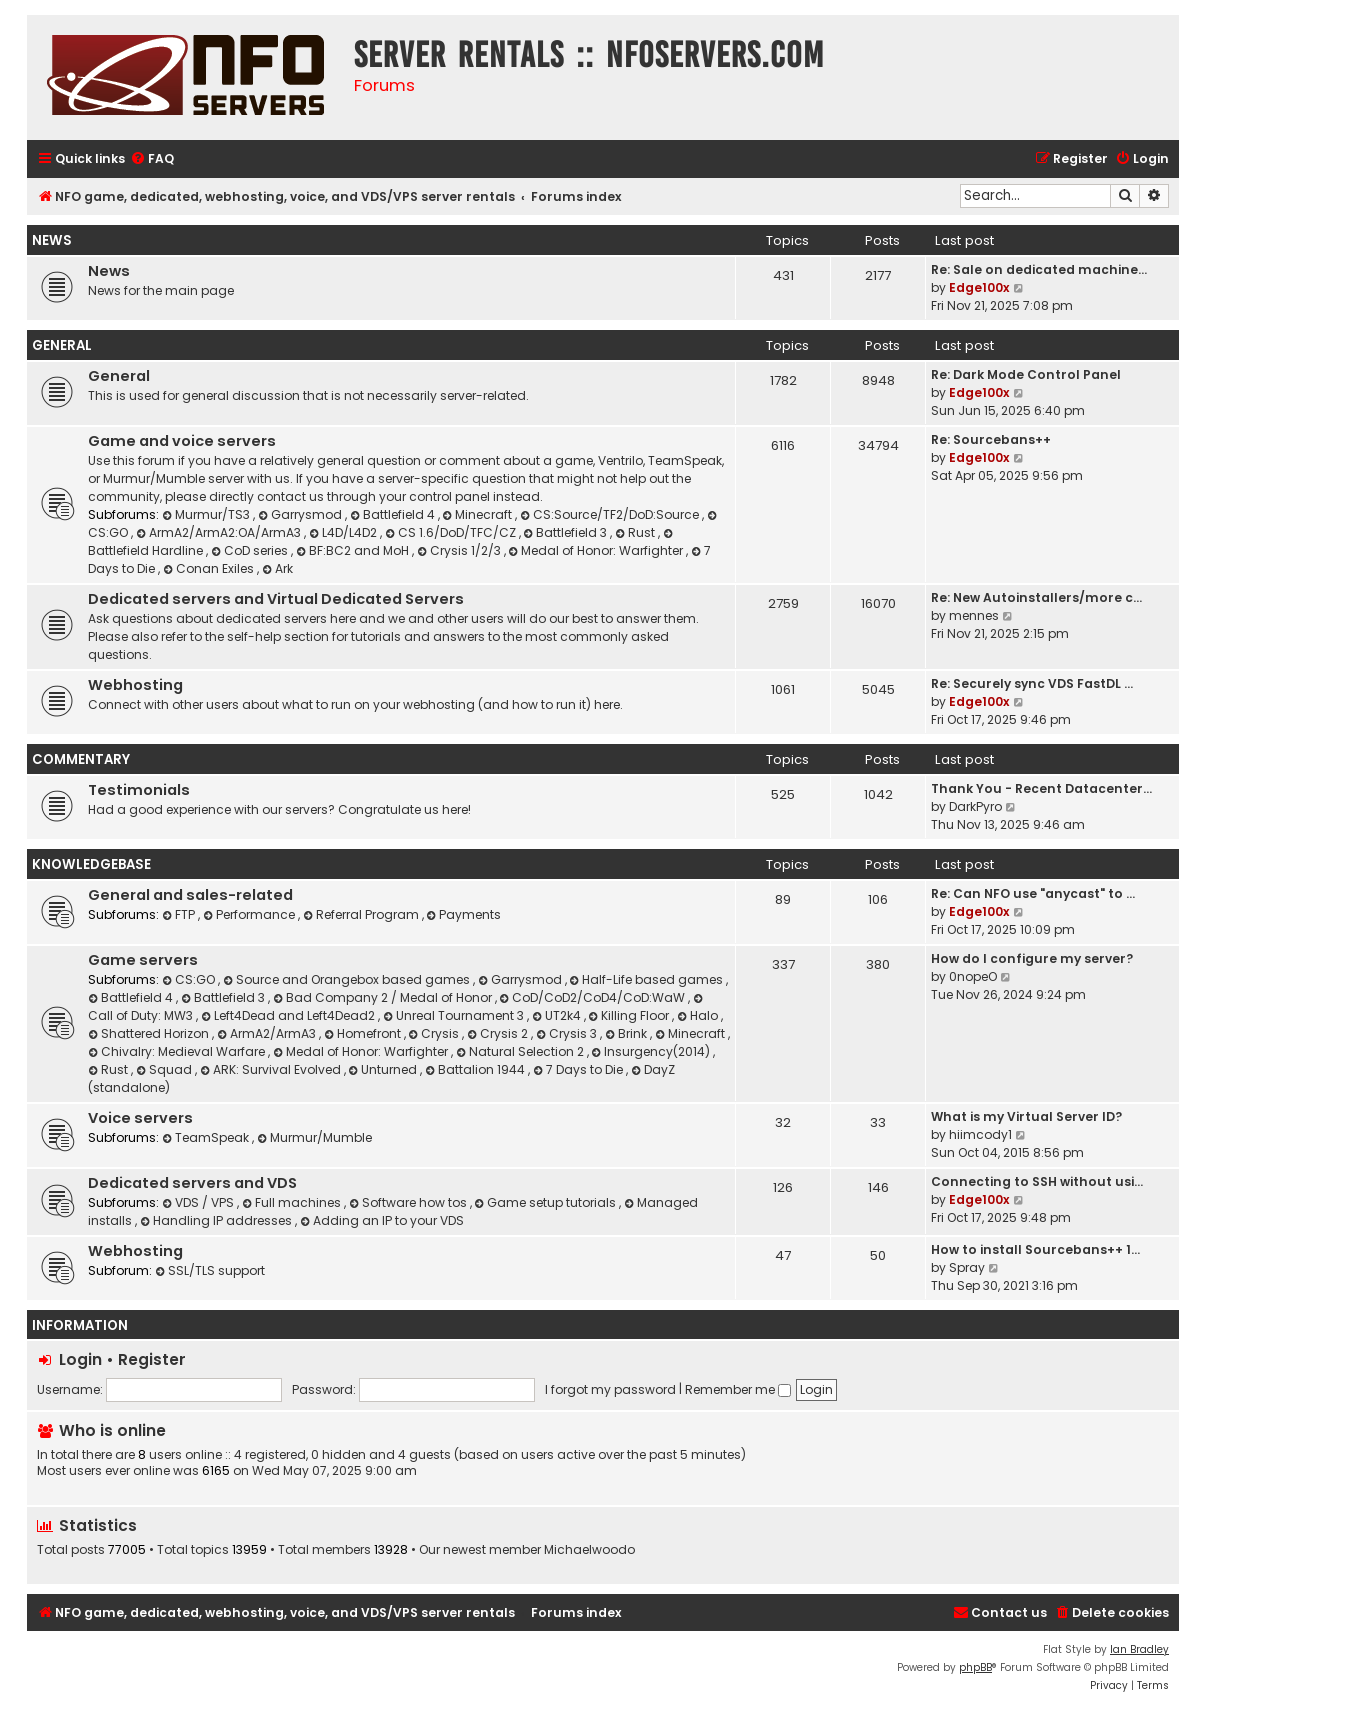 This screenshot has width=1372, height=1732. Describe the element at coordinates (991, 439) in the screenshot. I see `Re: Sourcebans++` at that location.